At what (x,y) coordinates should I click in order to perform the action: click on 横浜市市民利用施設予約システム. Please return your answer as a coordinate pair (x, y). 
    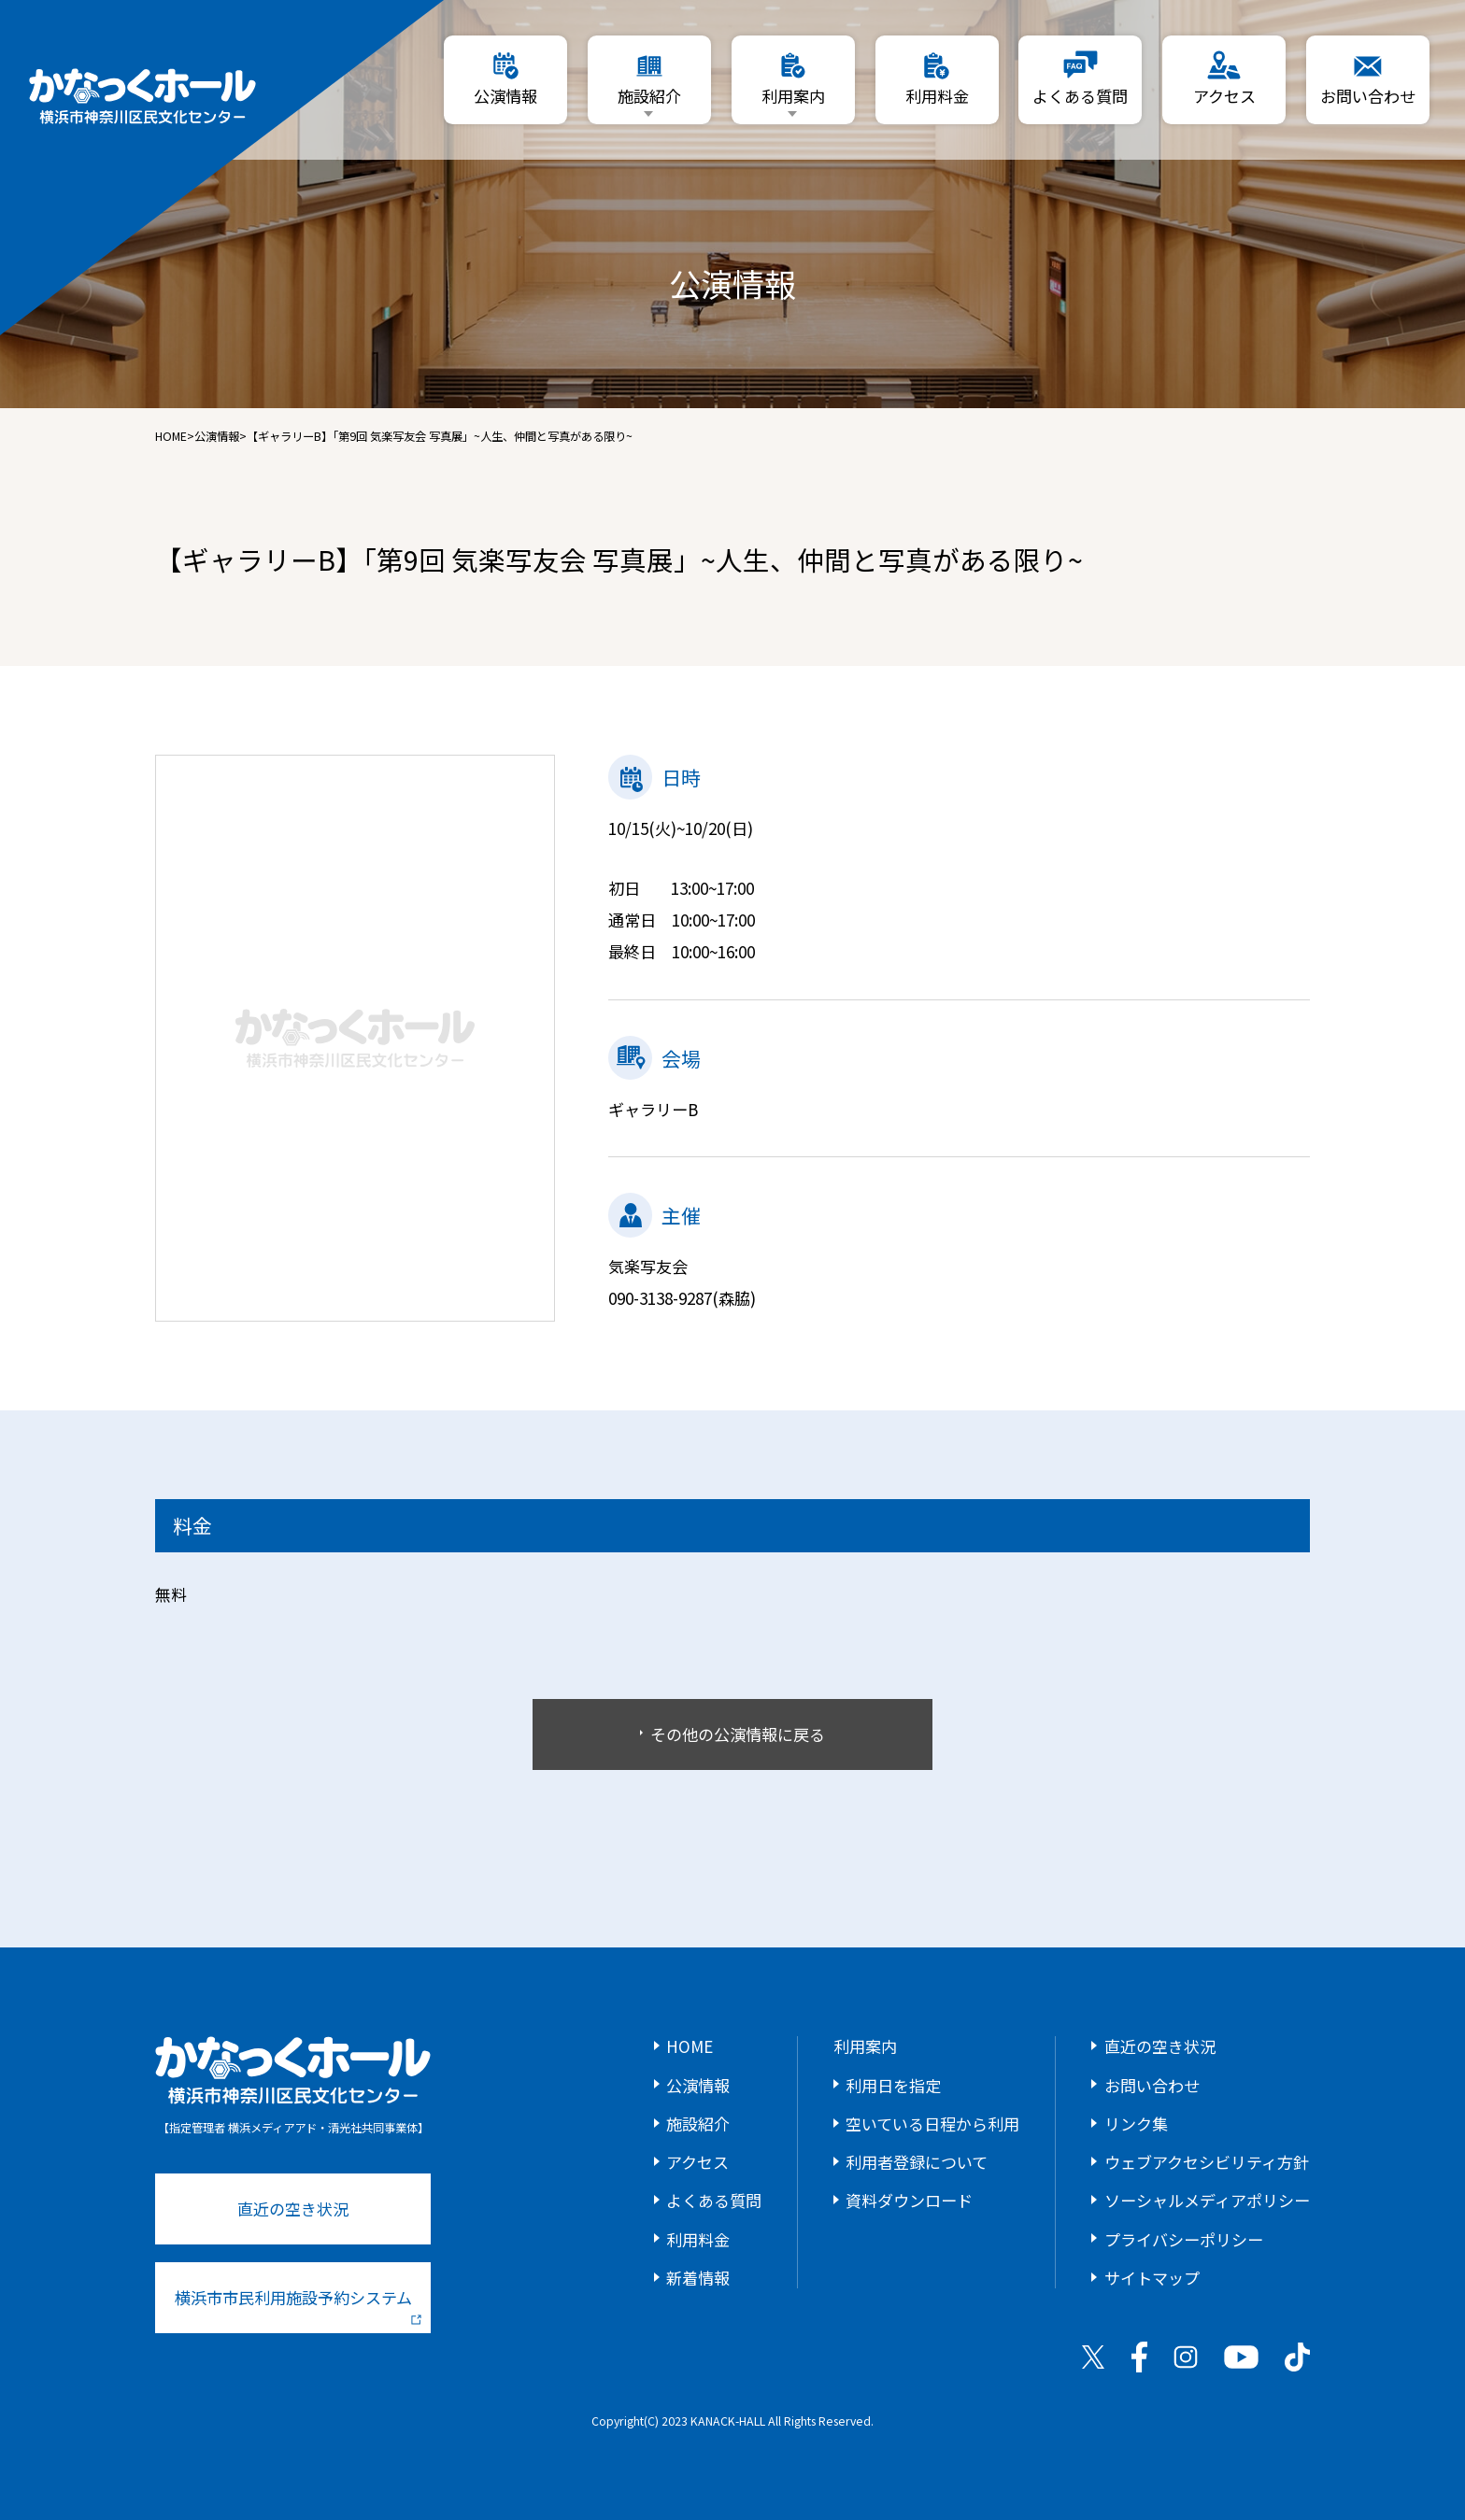
    Looking at the image, I should click on (298, 2305).